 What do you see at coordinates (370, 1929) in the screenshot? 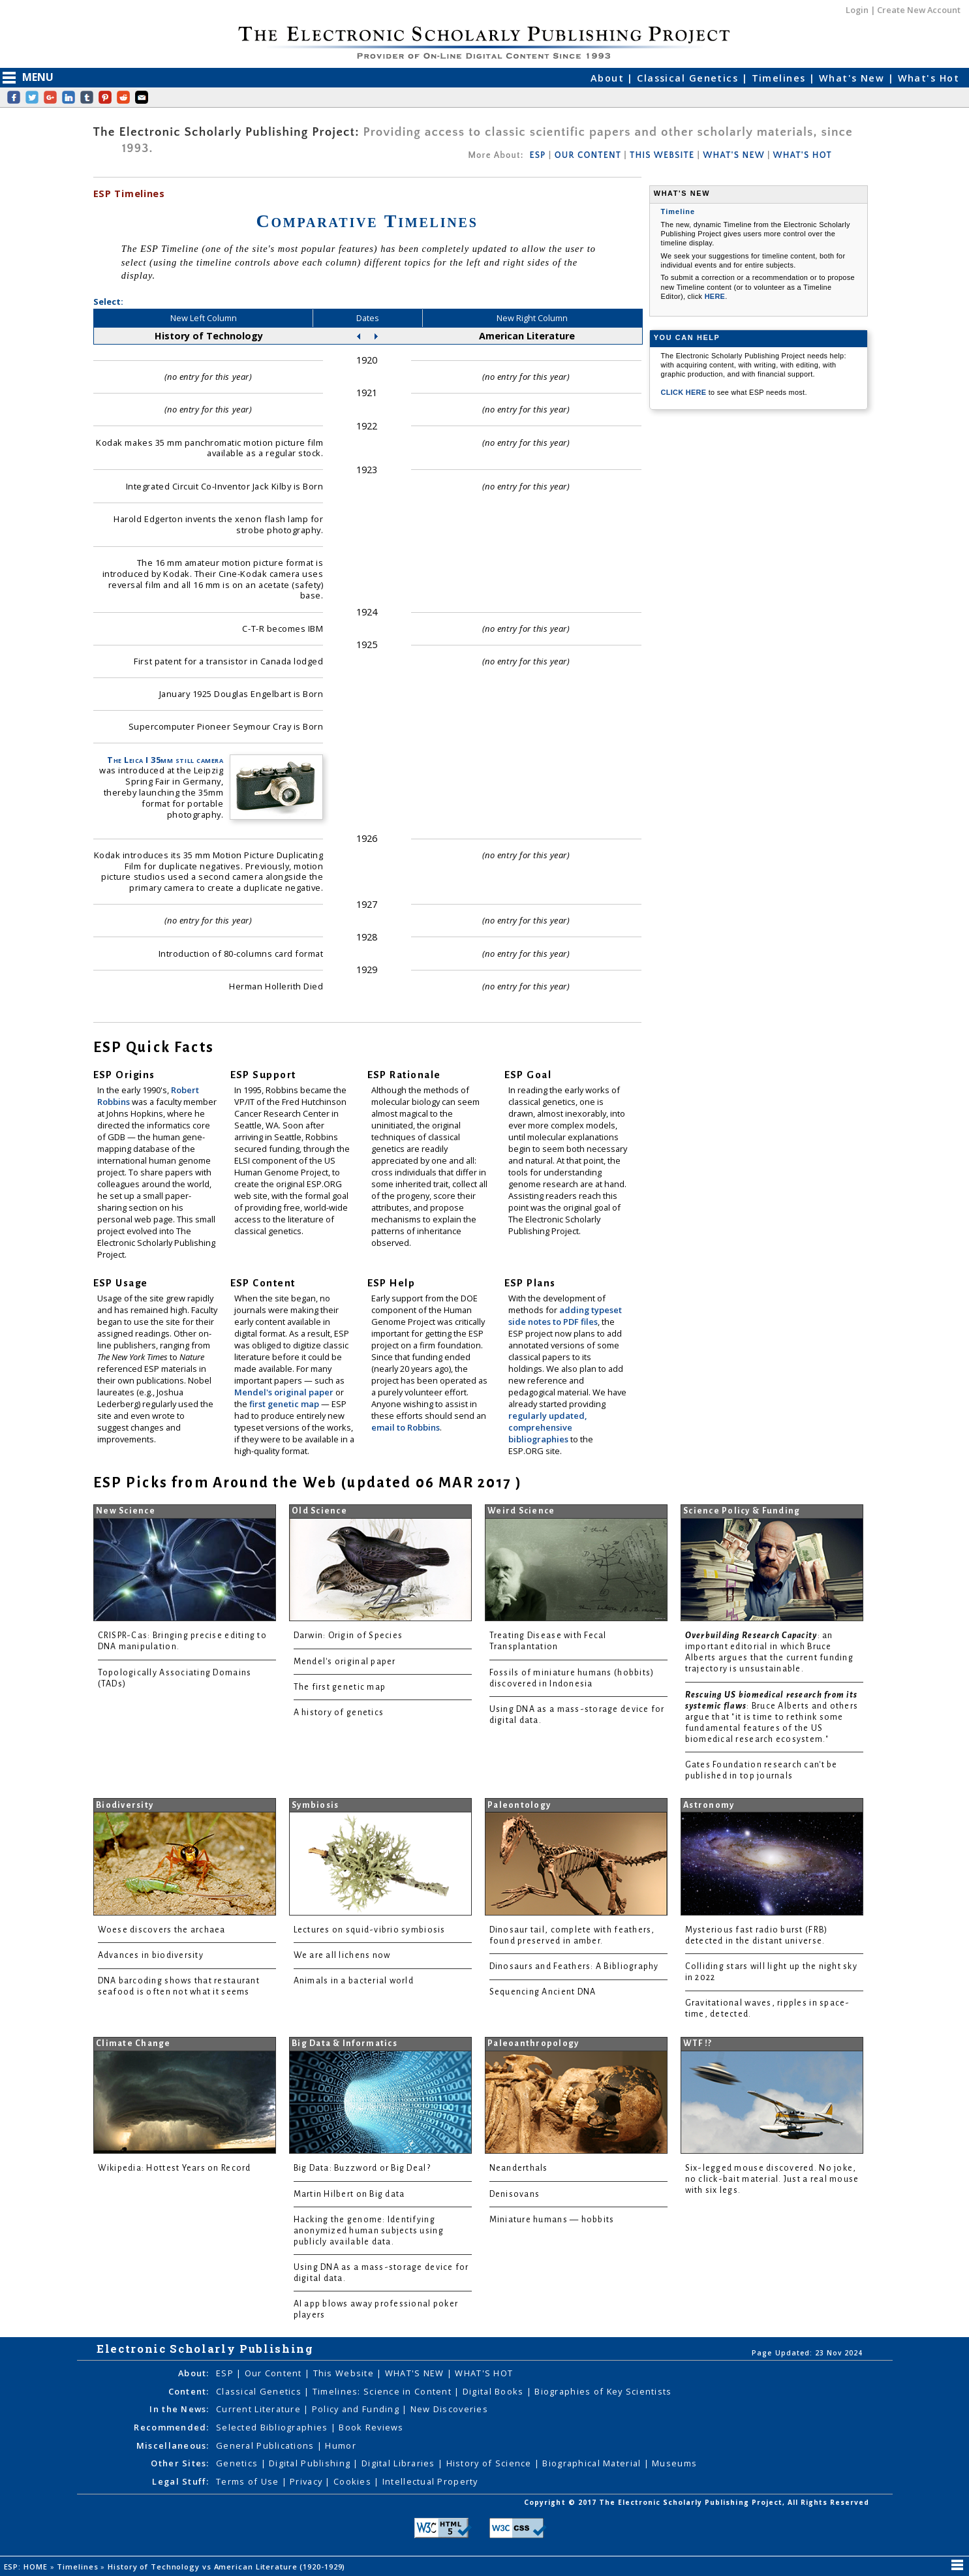
I see `Lectures on squid-vibrio symbiosis` at bounding box center [370, 1929].